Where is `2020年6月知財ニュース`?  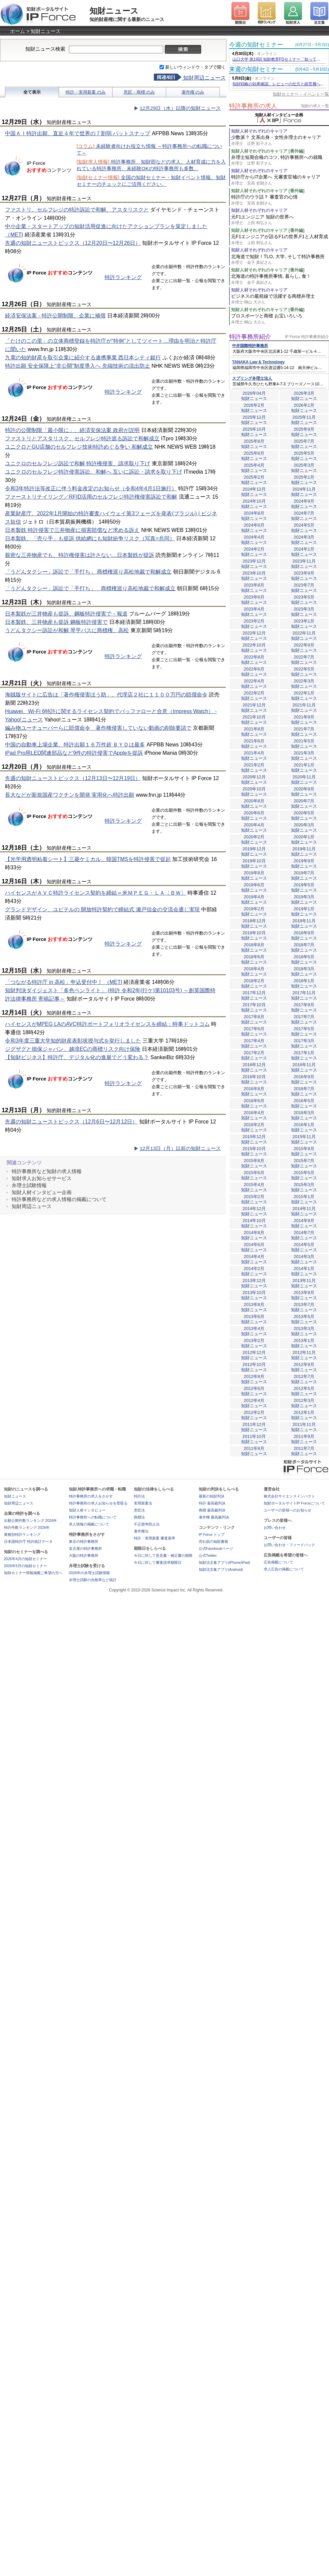
2020年6月知財ニュース is located at coordinates (254, 815).